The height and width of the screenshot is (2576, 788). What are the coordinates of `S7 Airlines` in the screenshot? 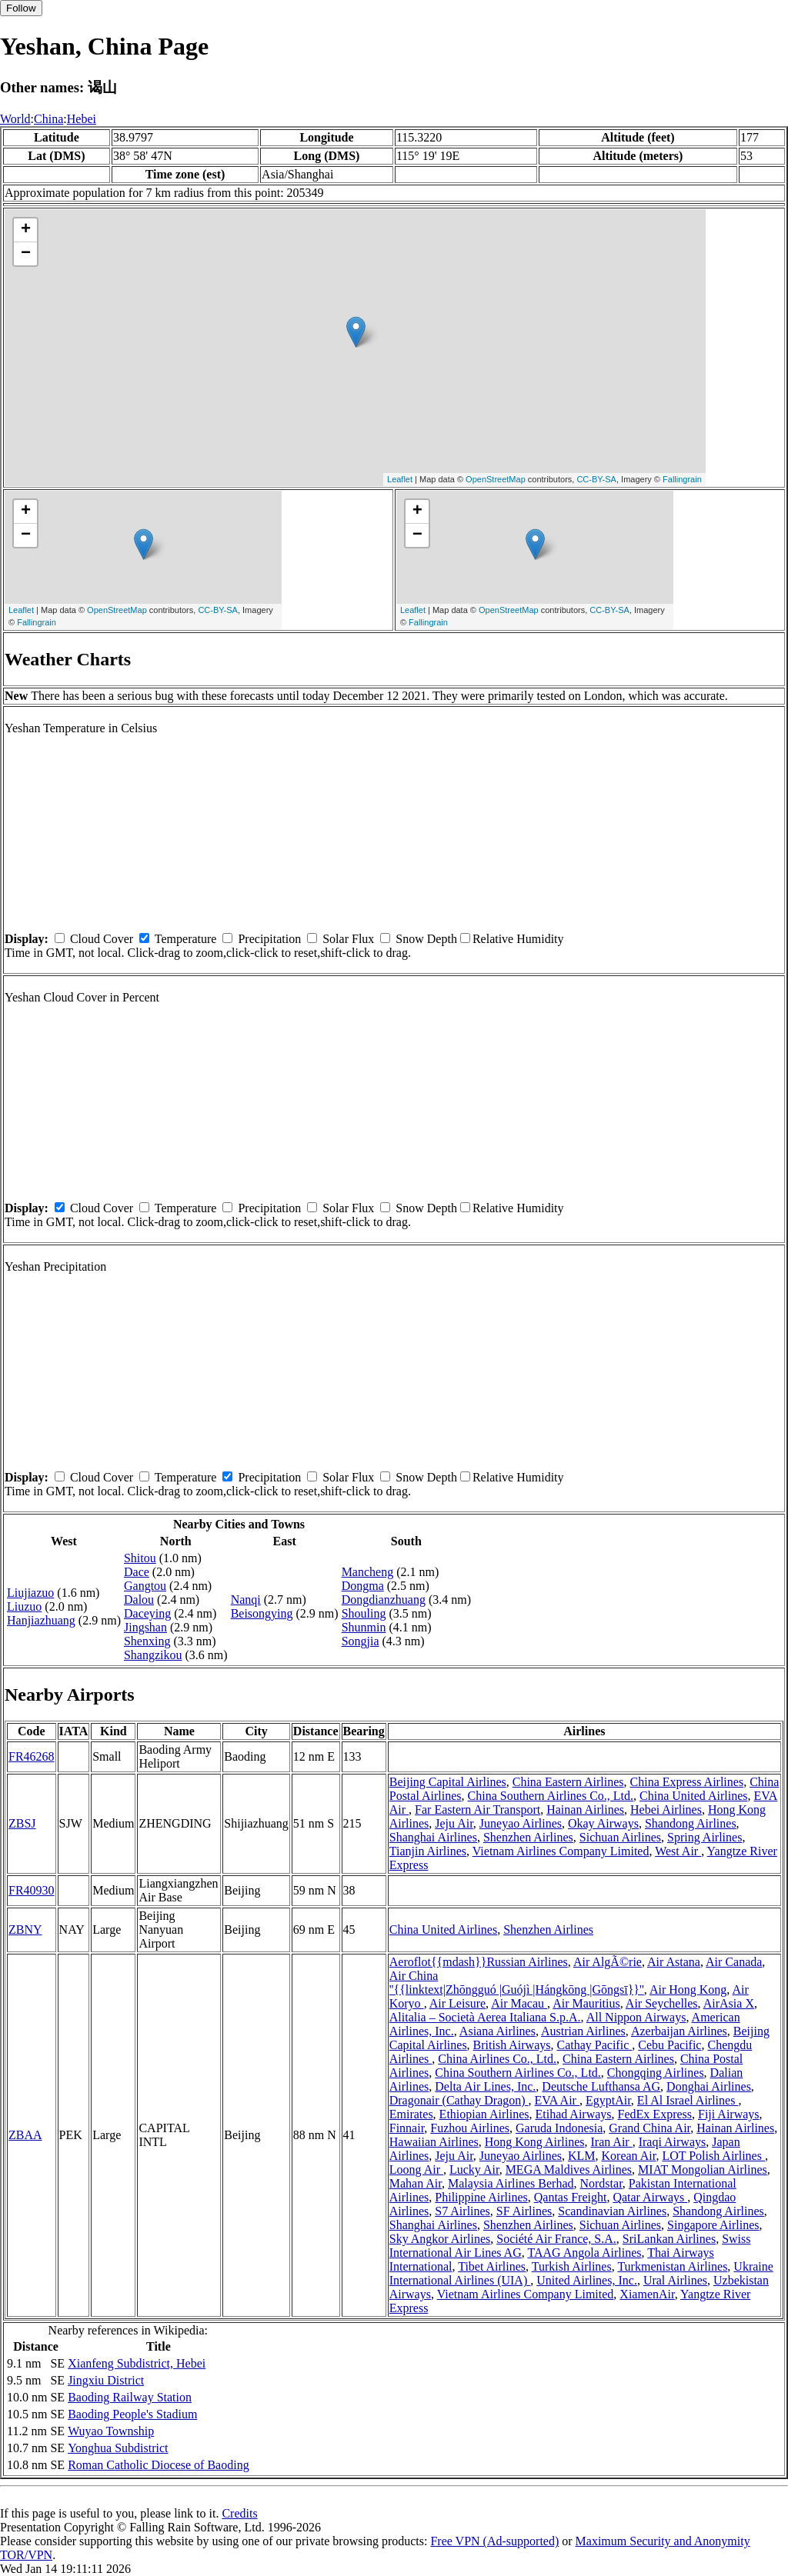 It's located at (462, 2211).